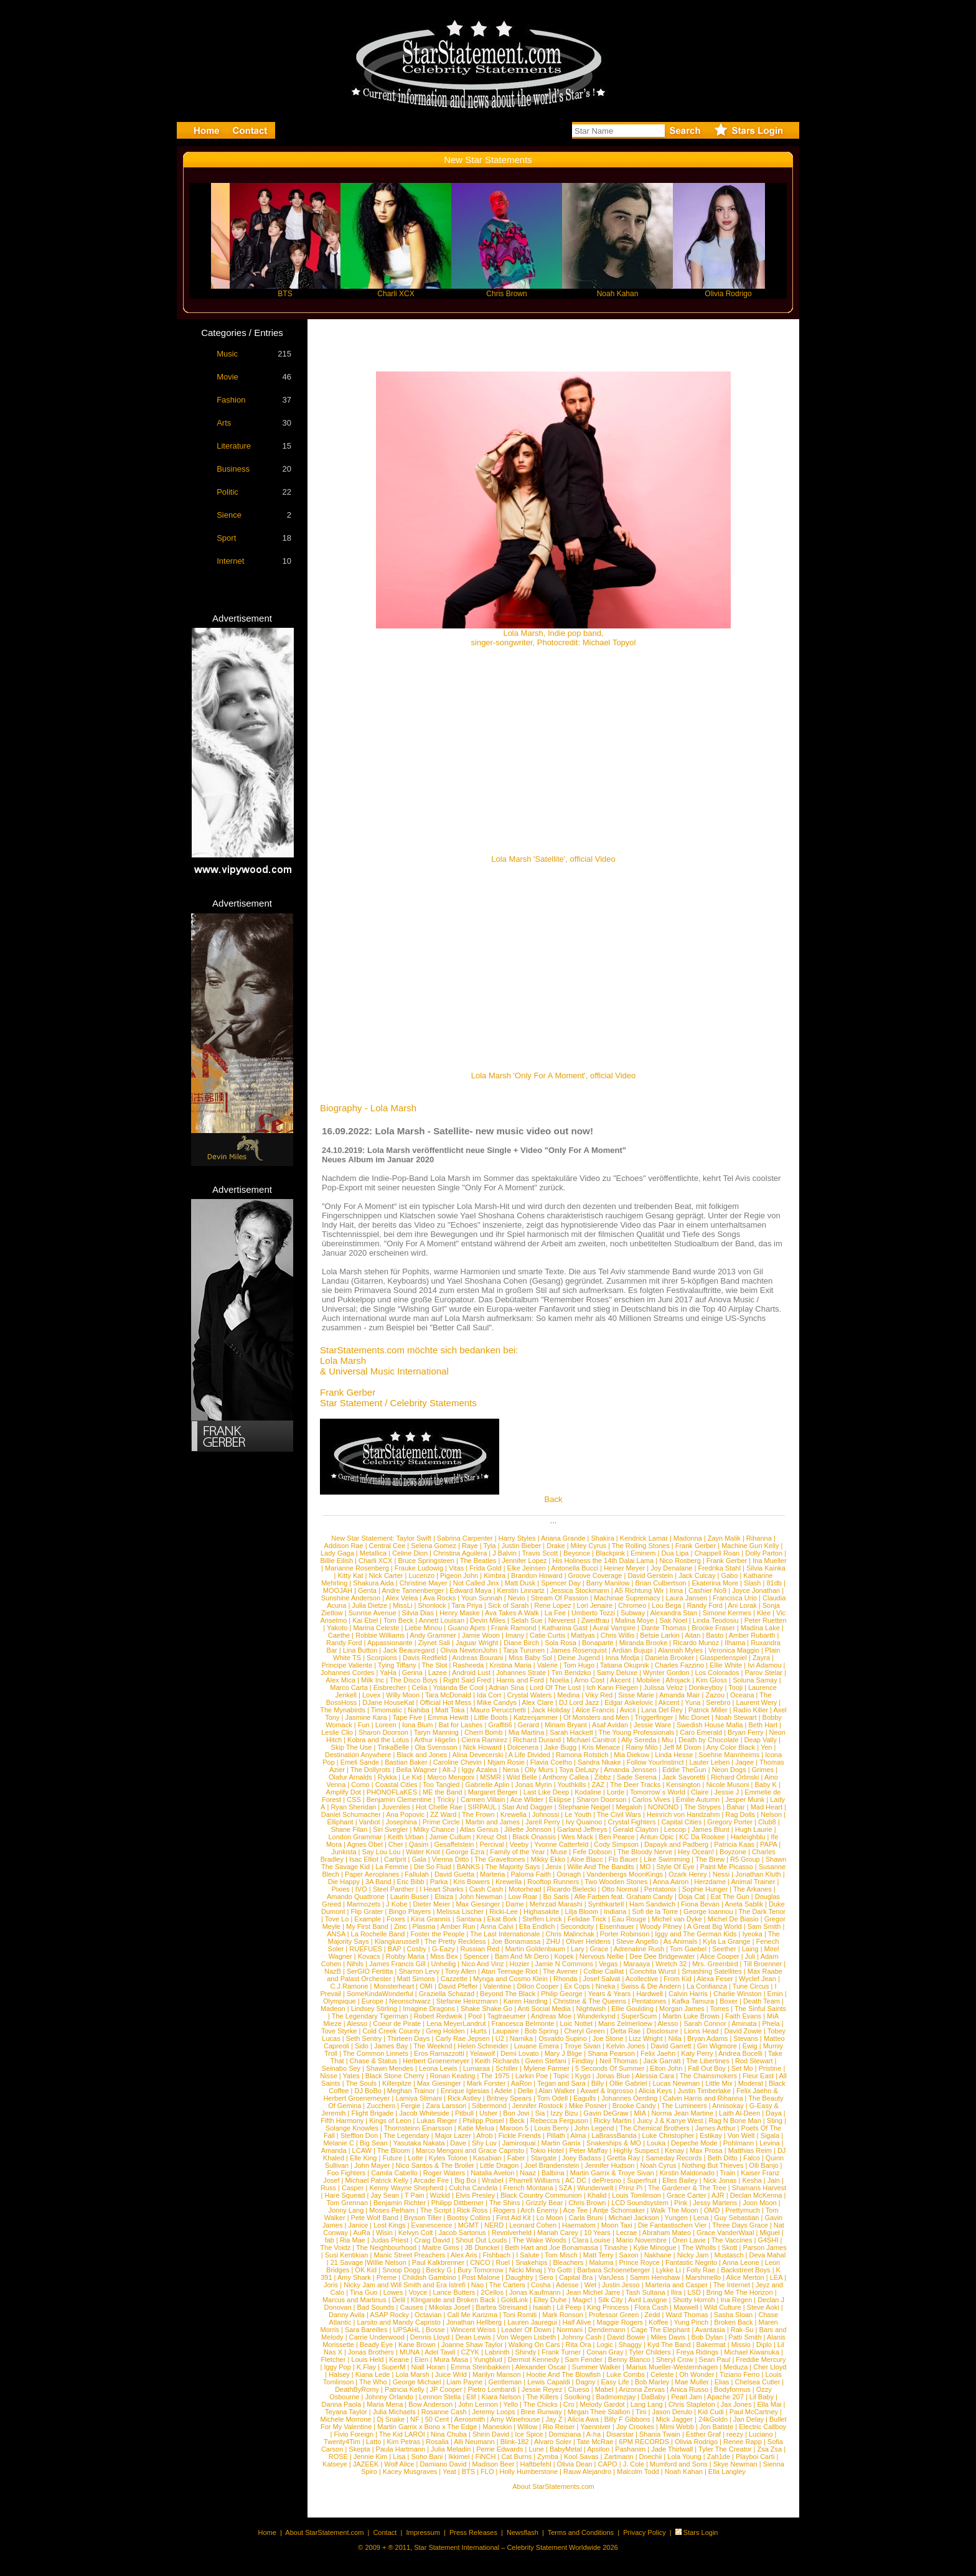 Image resolution: width=976 pixels, height=2576 pixels. What do you see at coordinates (354, 2277) in the screenshot?
I see `Amy Shark` at bounding box center [354, 2277].